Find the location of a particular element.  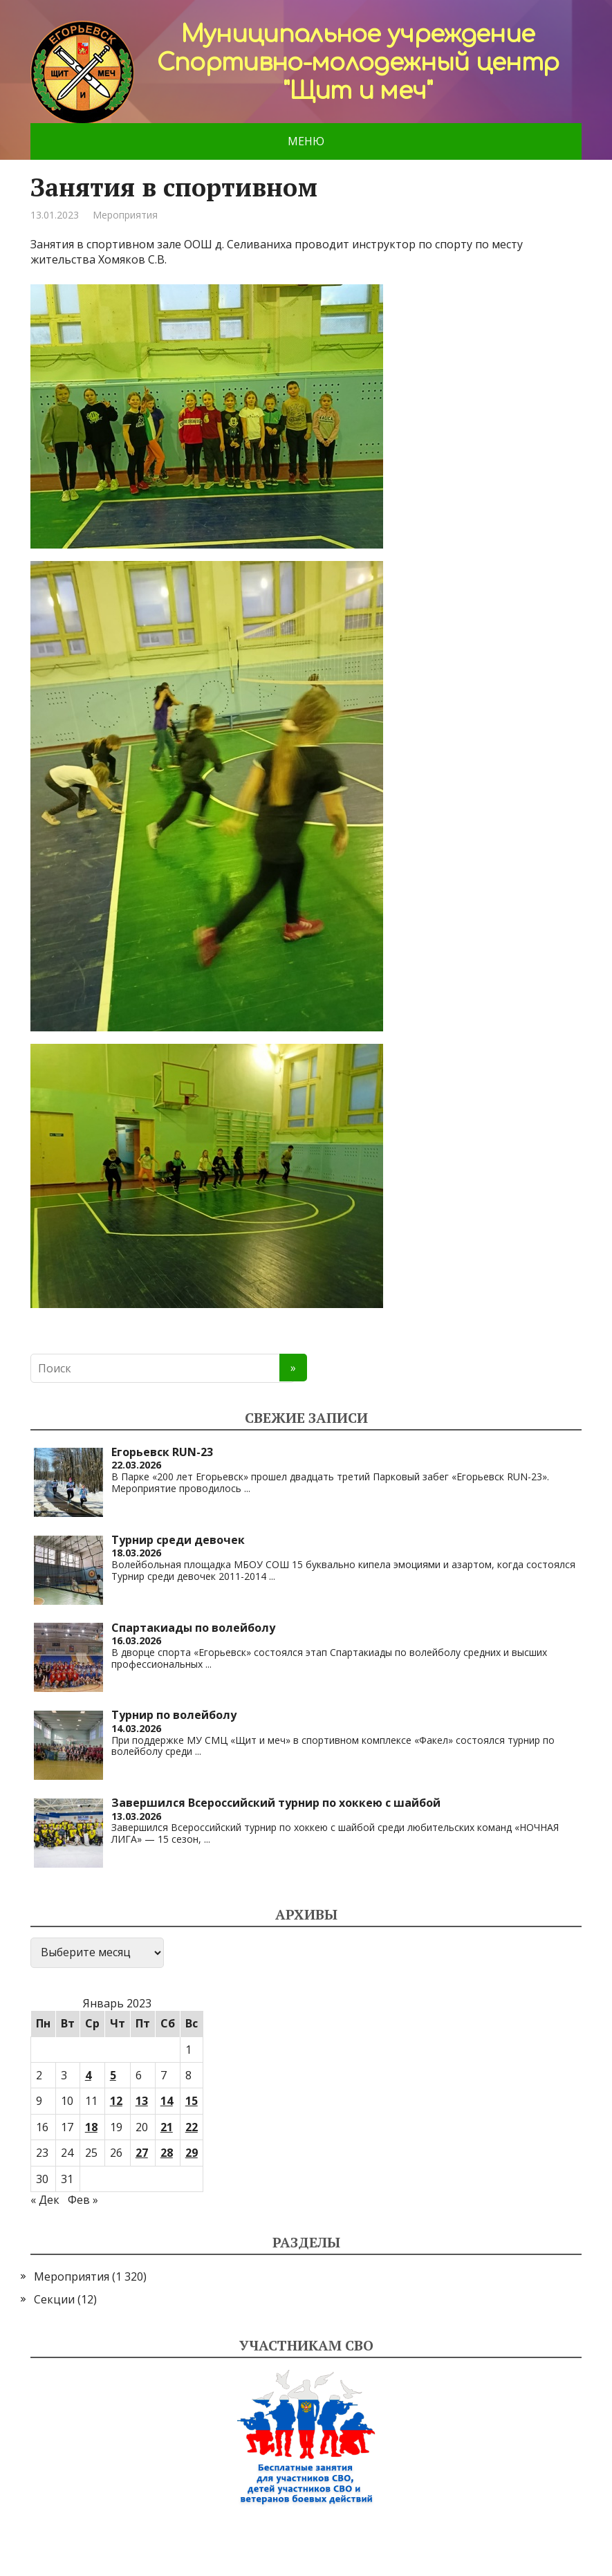

Мероприятия is located at coordinates (125, 214).